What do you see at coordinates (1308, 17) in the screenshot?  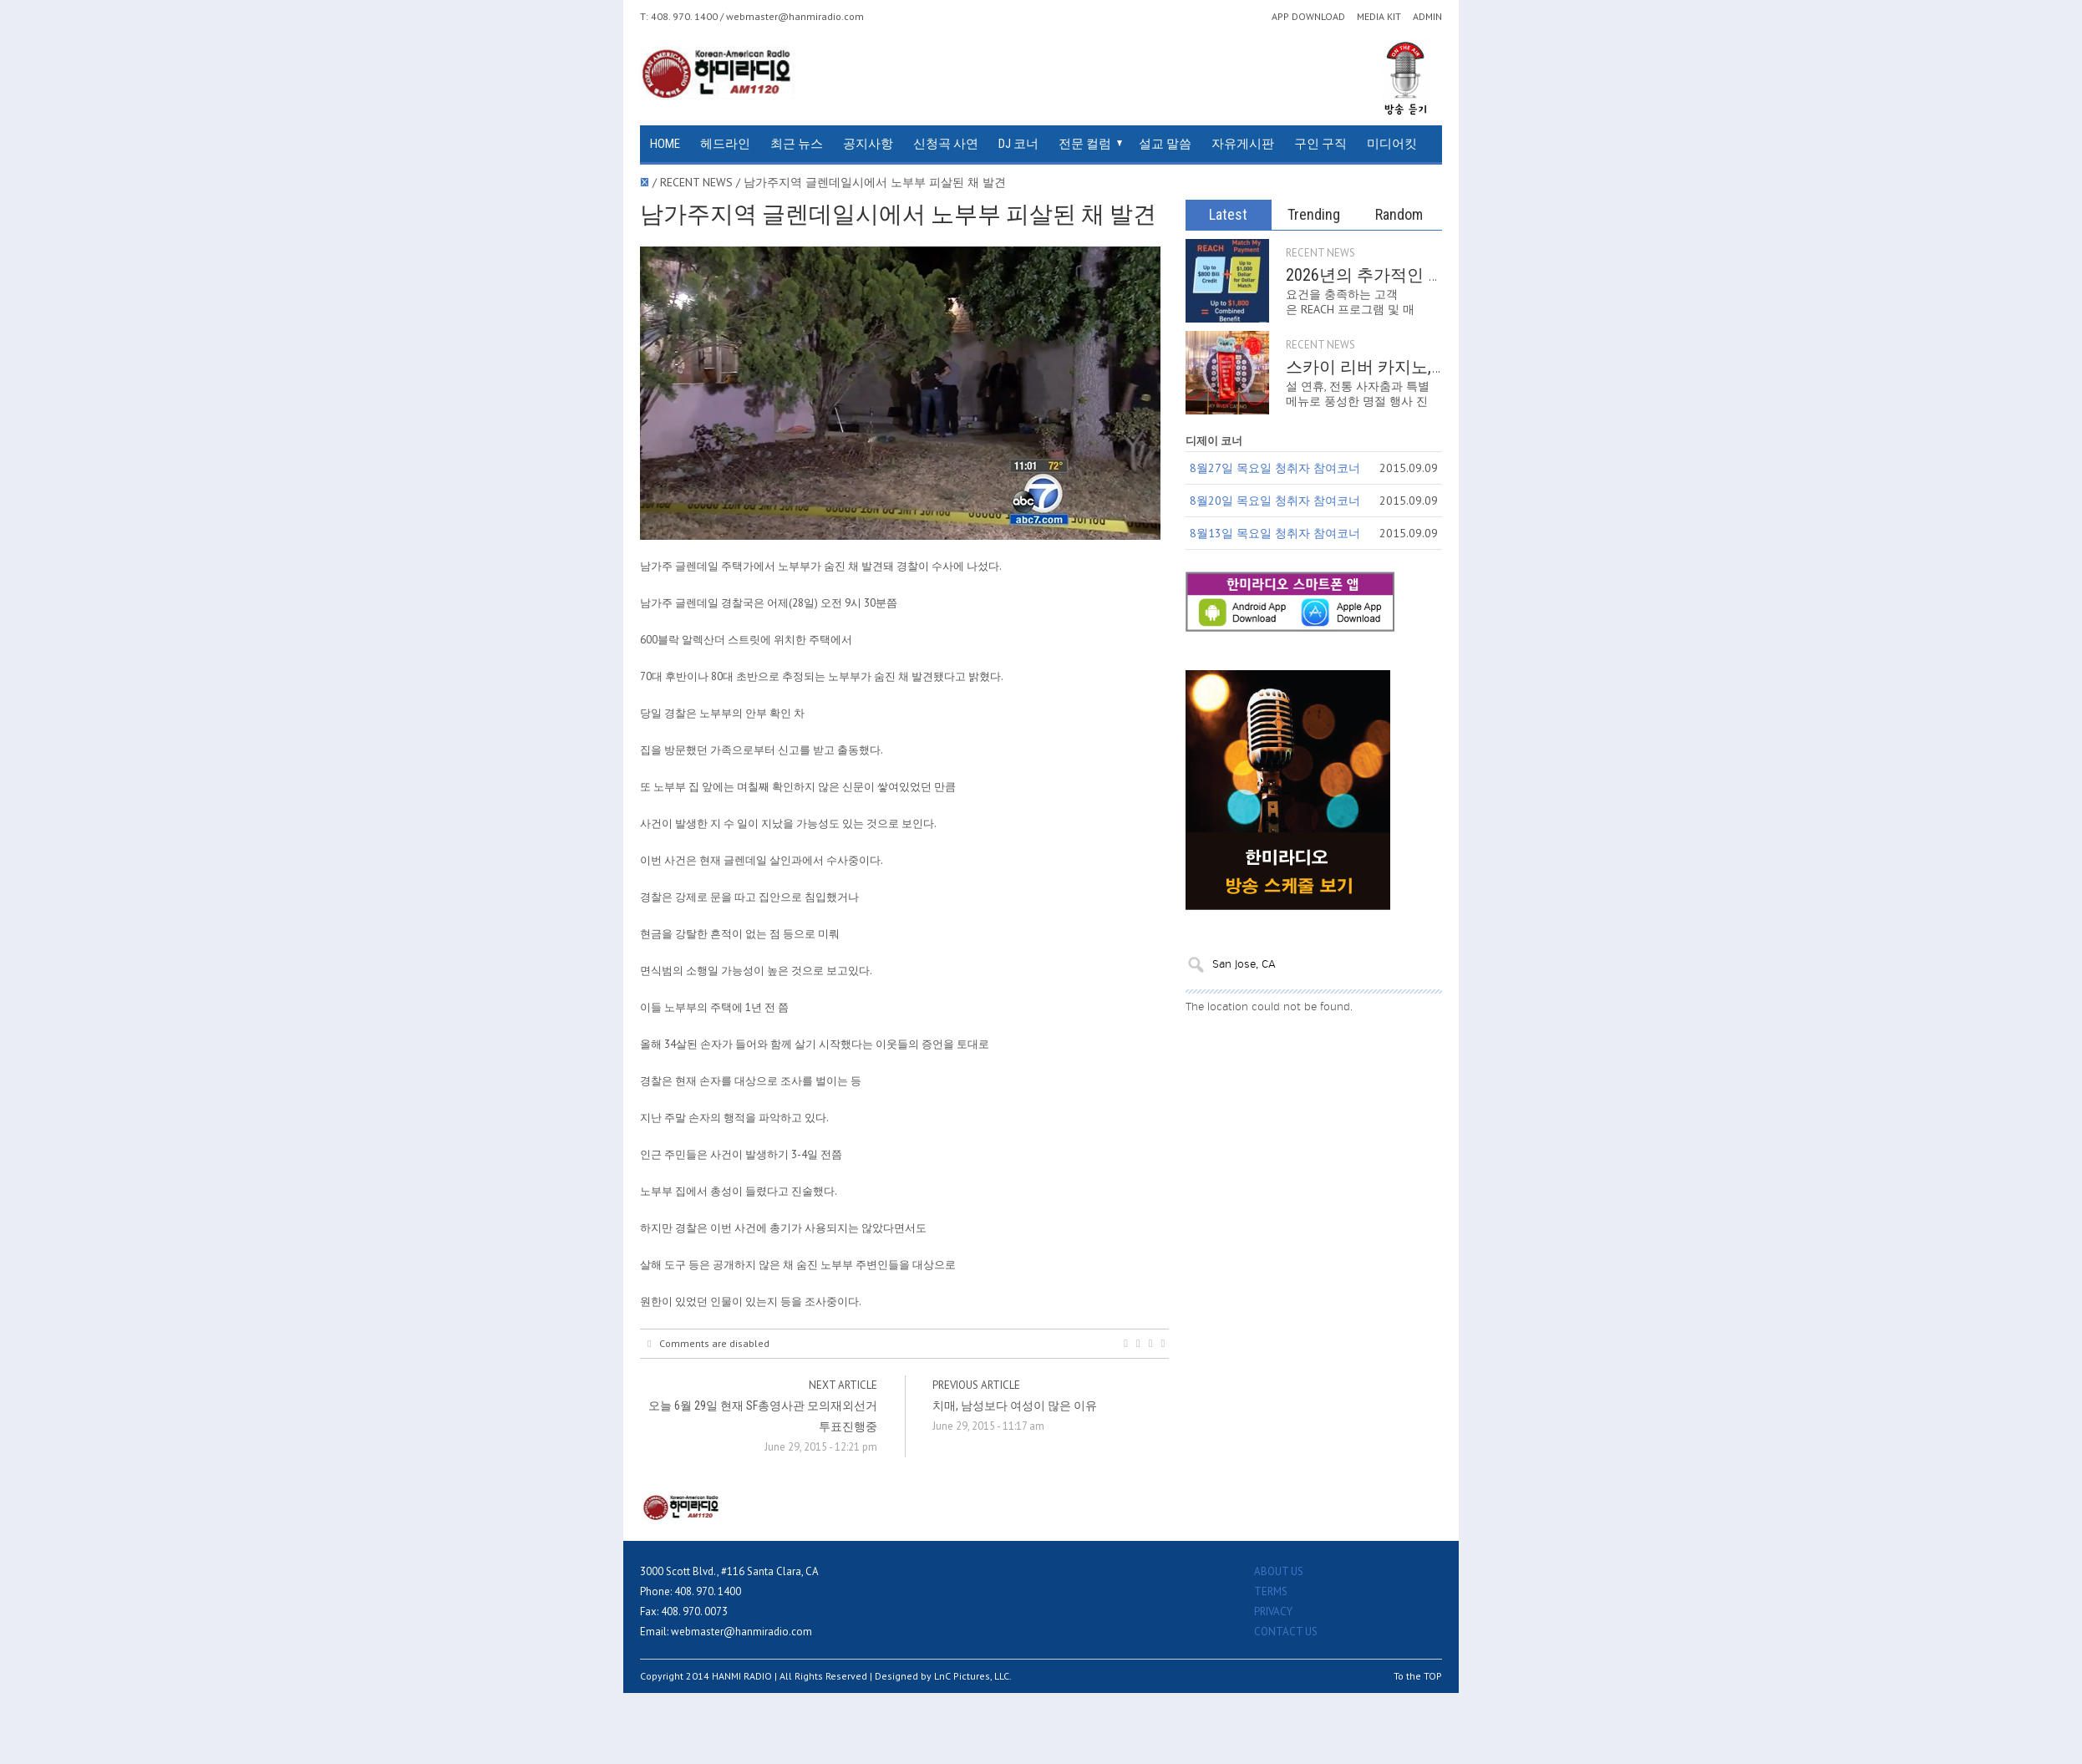 I see `APP DOWNLOAD` at bounding box center [1308, 17].